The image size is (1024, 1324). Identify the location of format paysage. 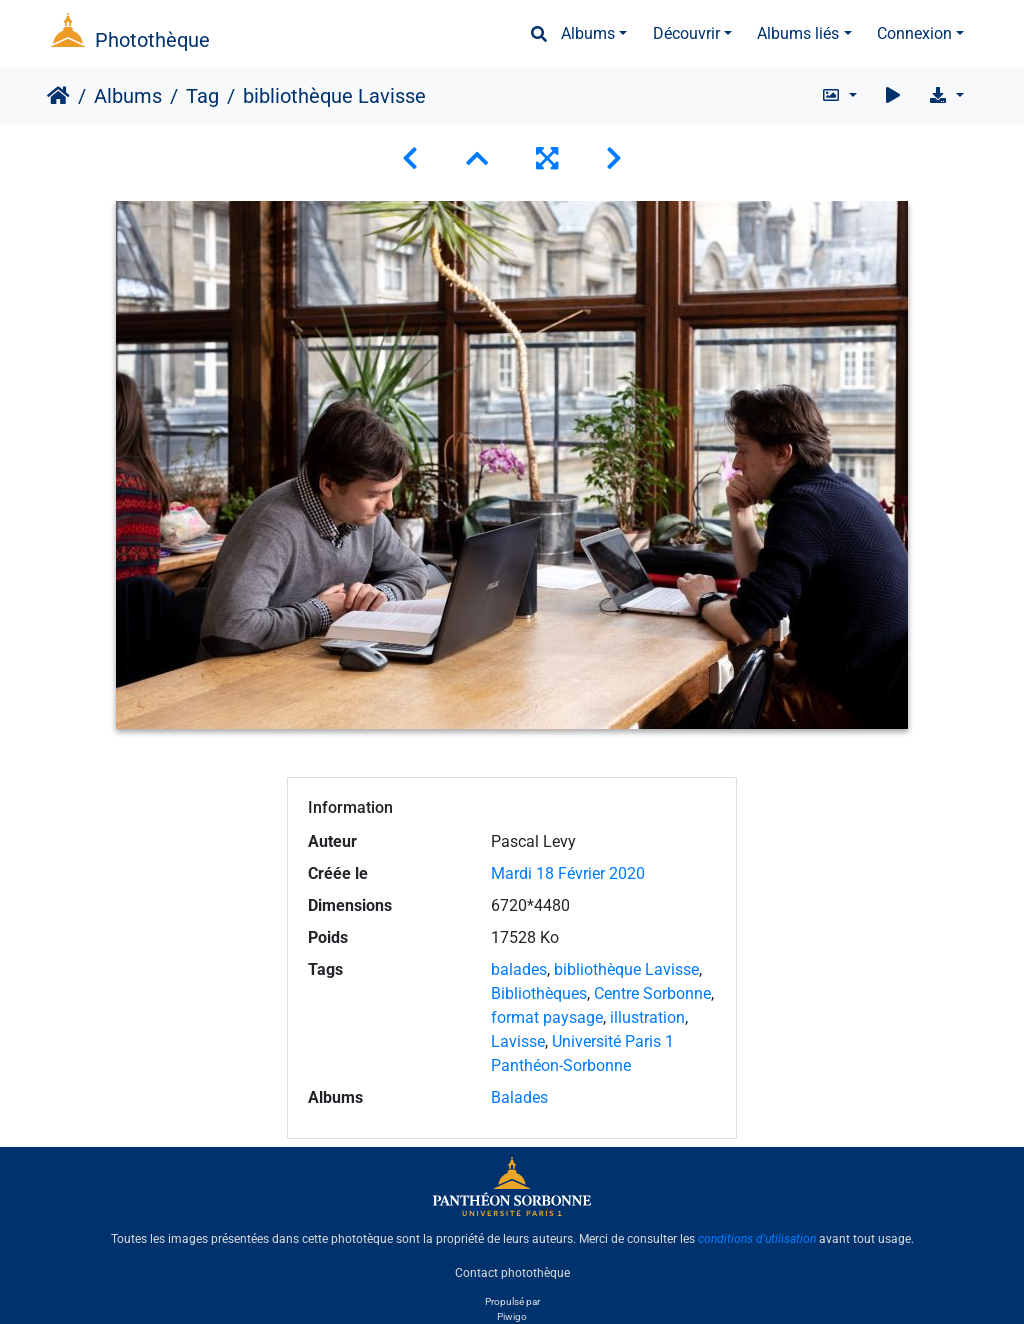
(547, 1017).